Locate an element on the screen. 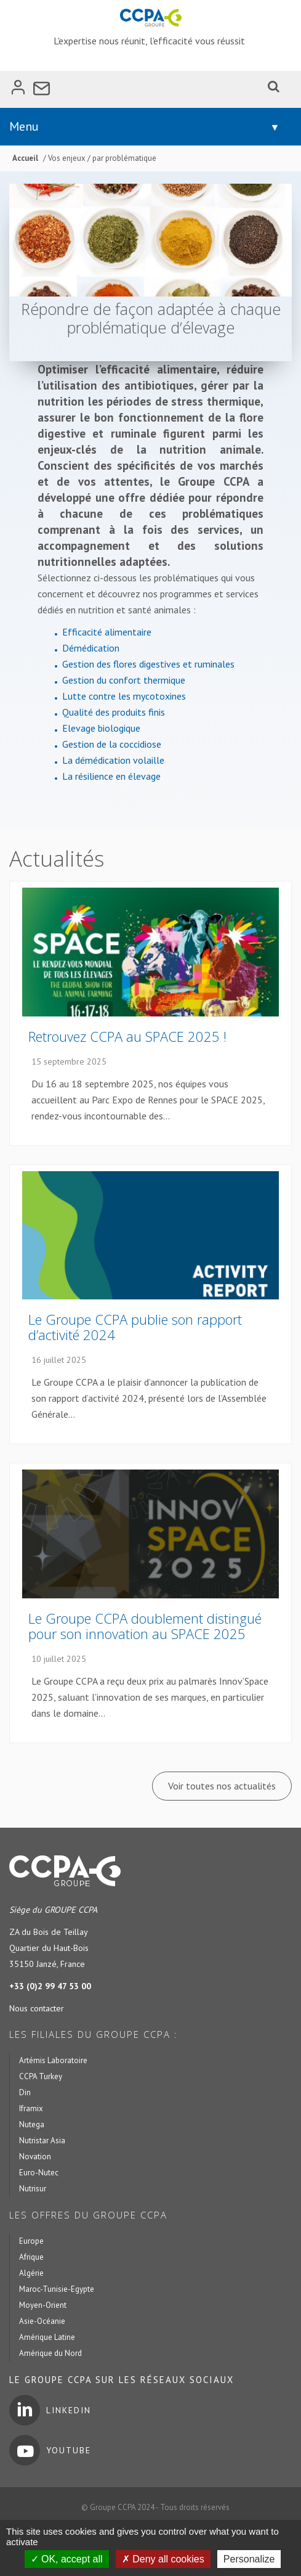  Nutrisur is located at coordinates (32, 2188).